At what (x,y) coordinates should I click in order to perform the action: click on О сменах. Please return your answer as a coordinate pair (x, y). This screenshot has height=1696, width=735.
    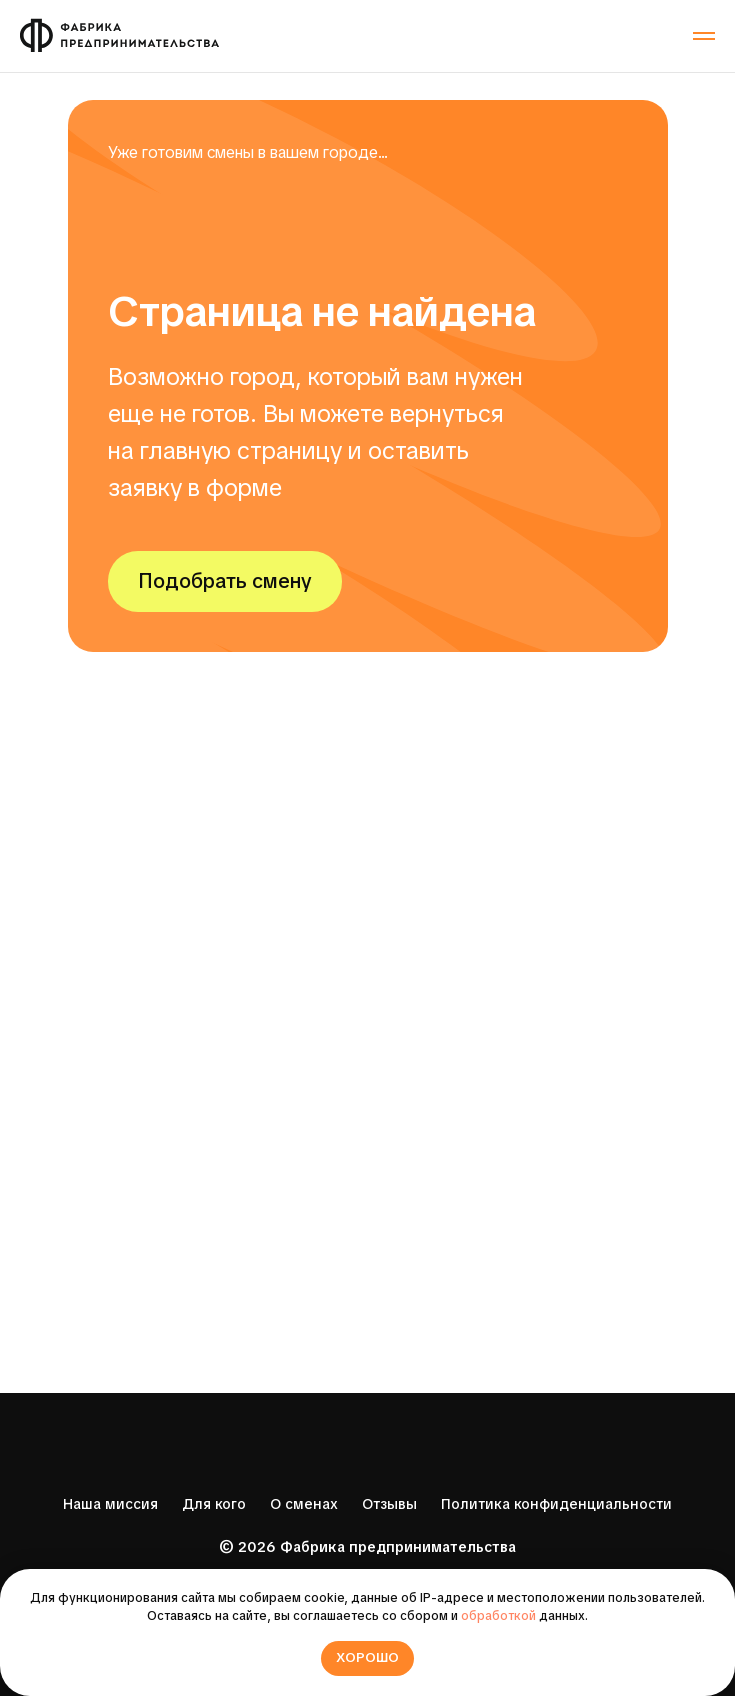
    Looking at the image, I should click on (304, 1504).